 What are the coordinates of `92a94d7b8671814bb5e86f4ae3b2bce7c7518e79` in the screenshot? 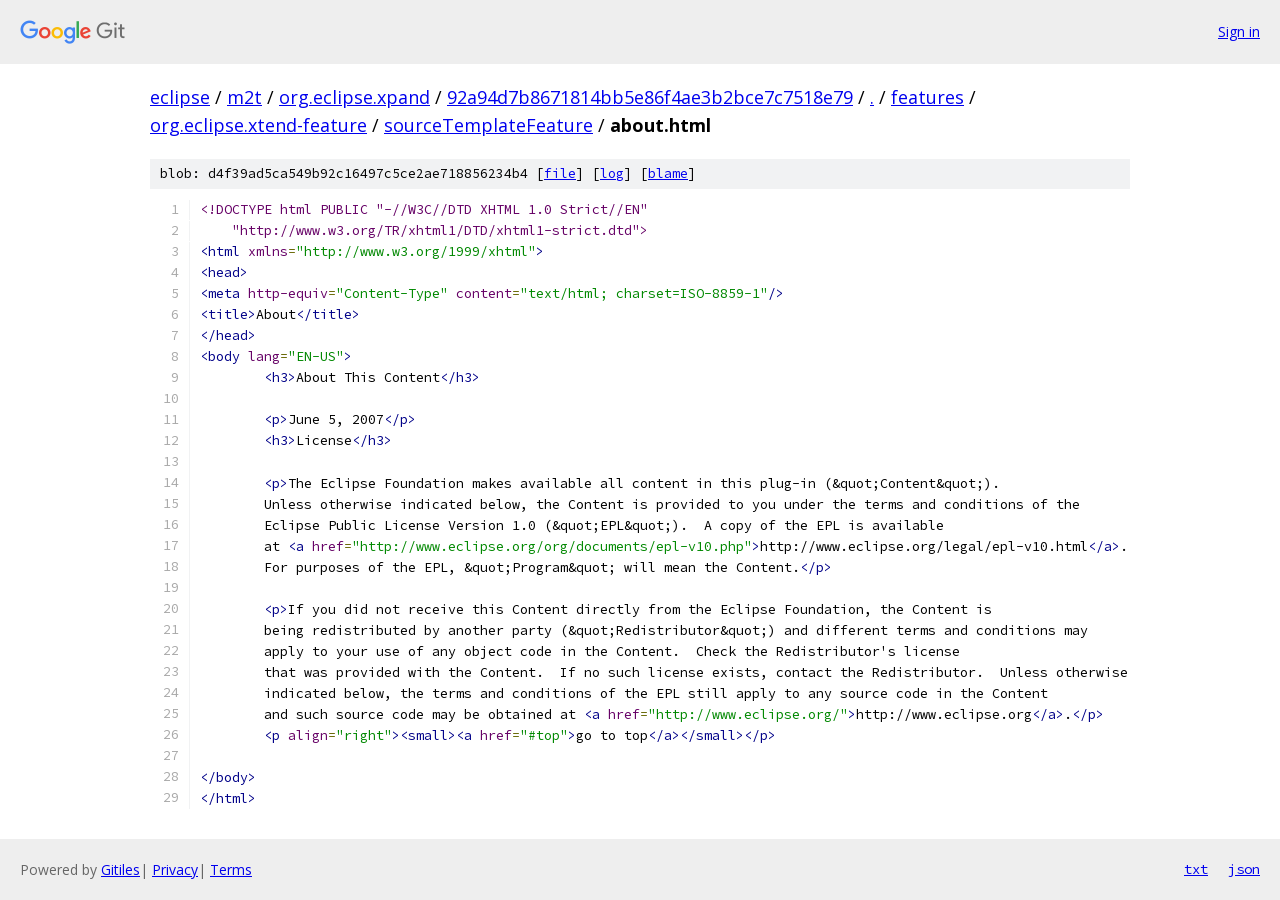 It's located at (650, 97).